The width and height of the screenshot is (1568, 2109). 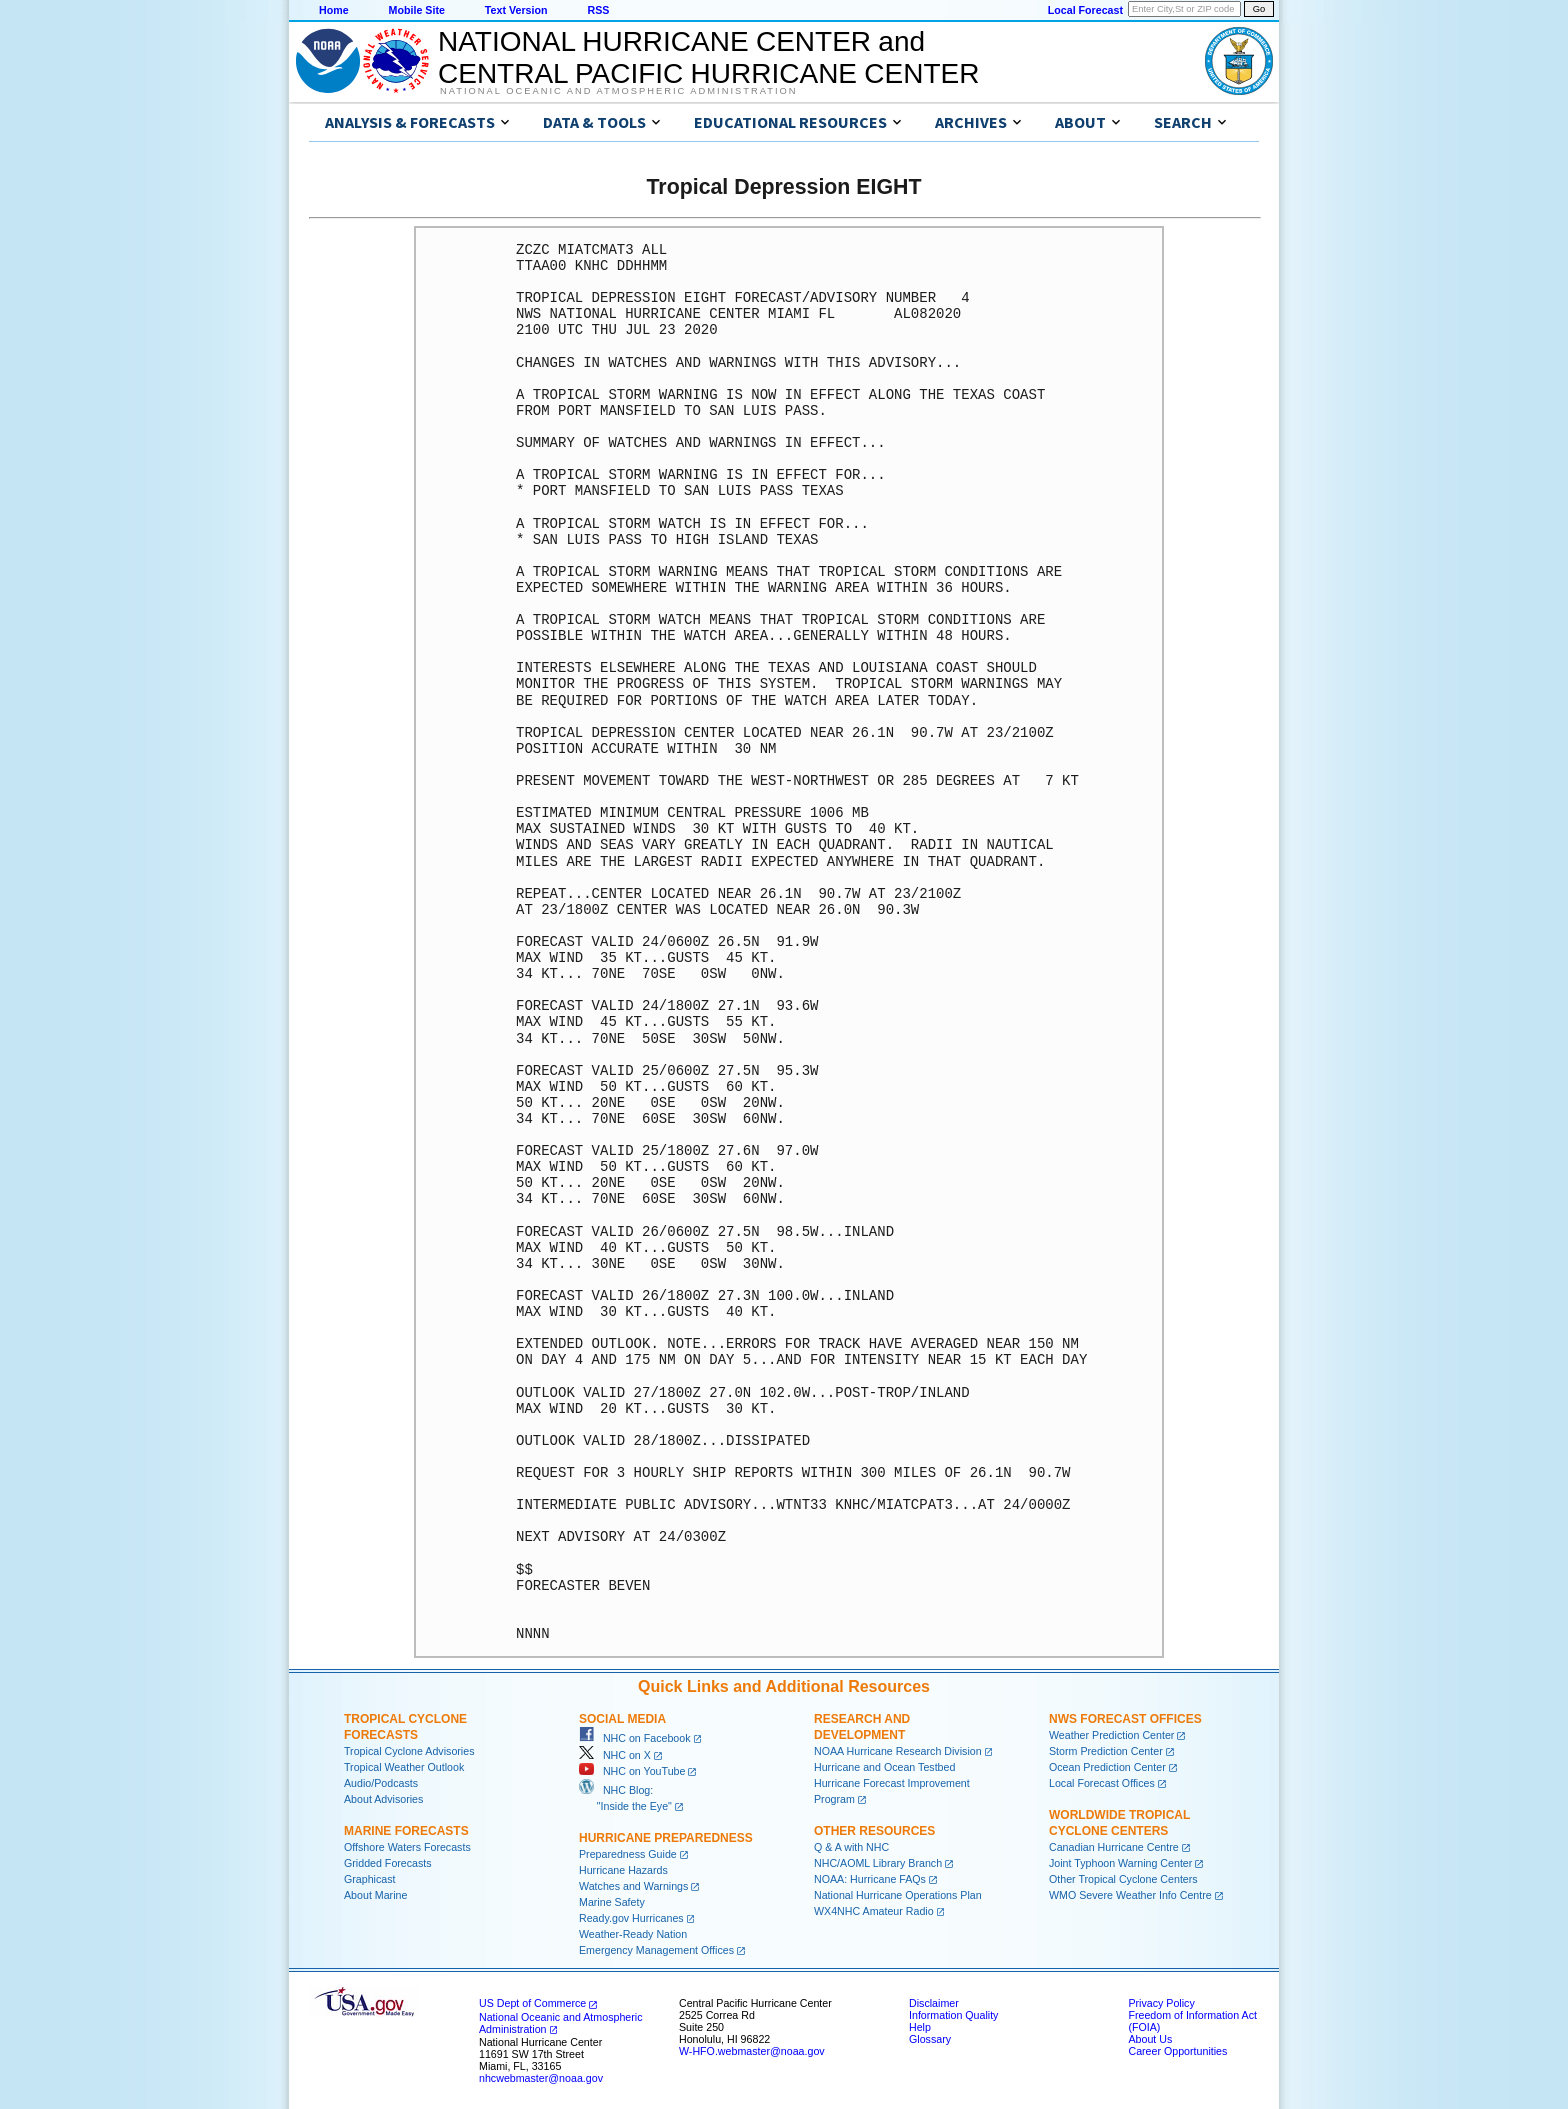 What do you see at coordinates (406, 1831) in the screenshot?
I see `Marine Forecasts` at bounding box center [406, 1831].